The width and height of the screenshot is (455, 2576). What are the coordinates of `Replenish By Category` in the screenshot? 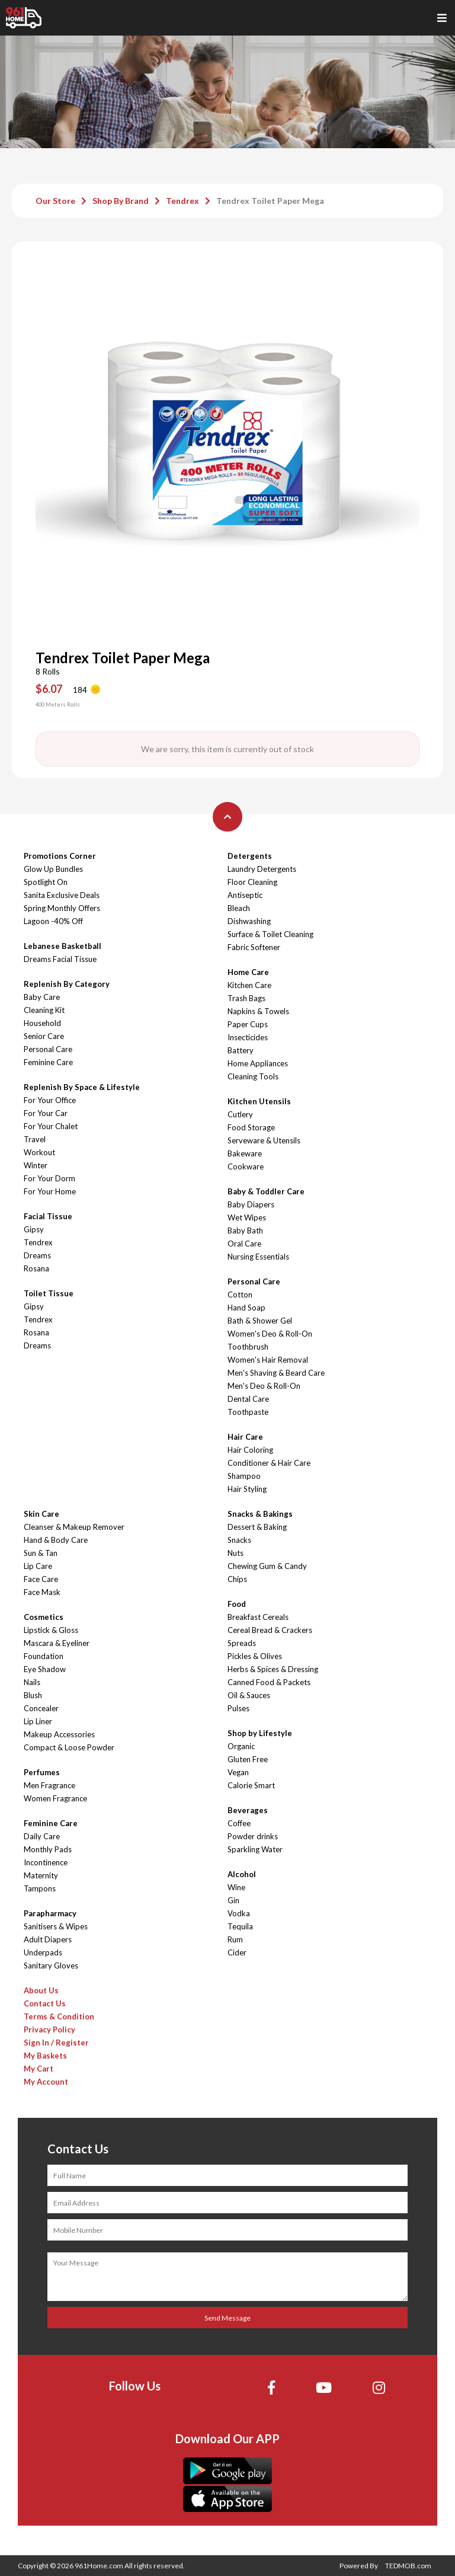 It's located at (67, 984).